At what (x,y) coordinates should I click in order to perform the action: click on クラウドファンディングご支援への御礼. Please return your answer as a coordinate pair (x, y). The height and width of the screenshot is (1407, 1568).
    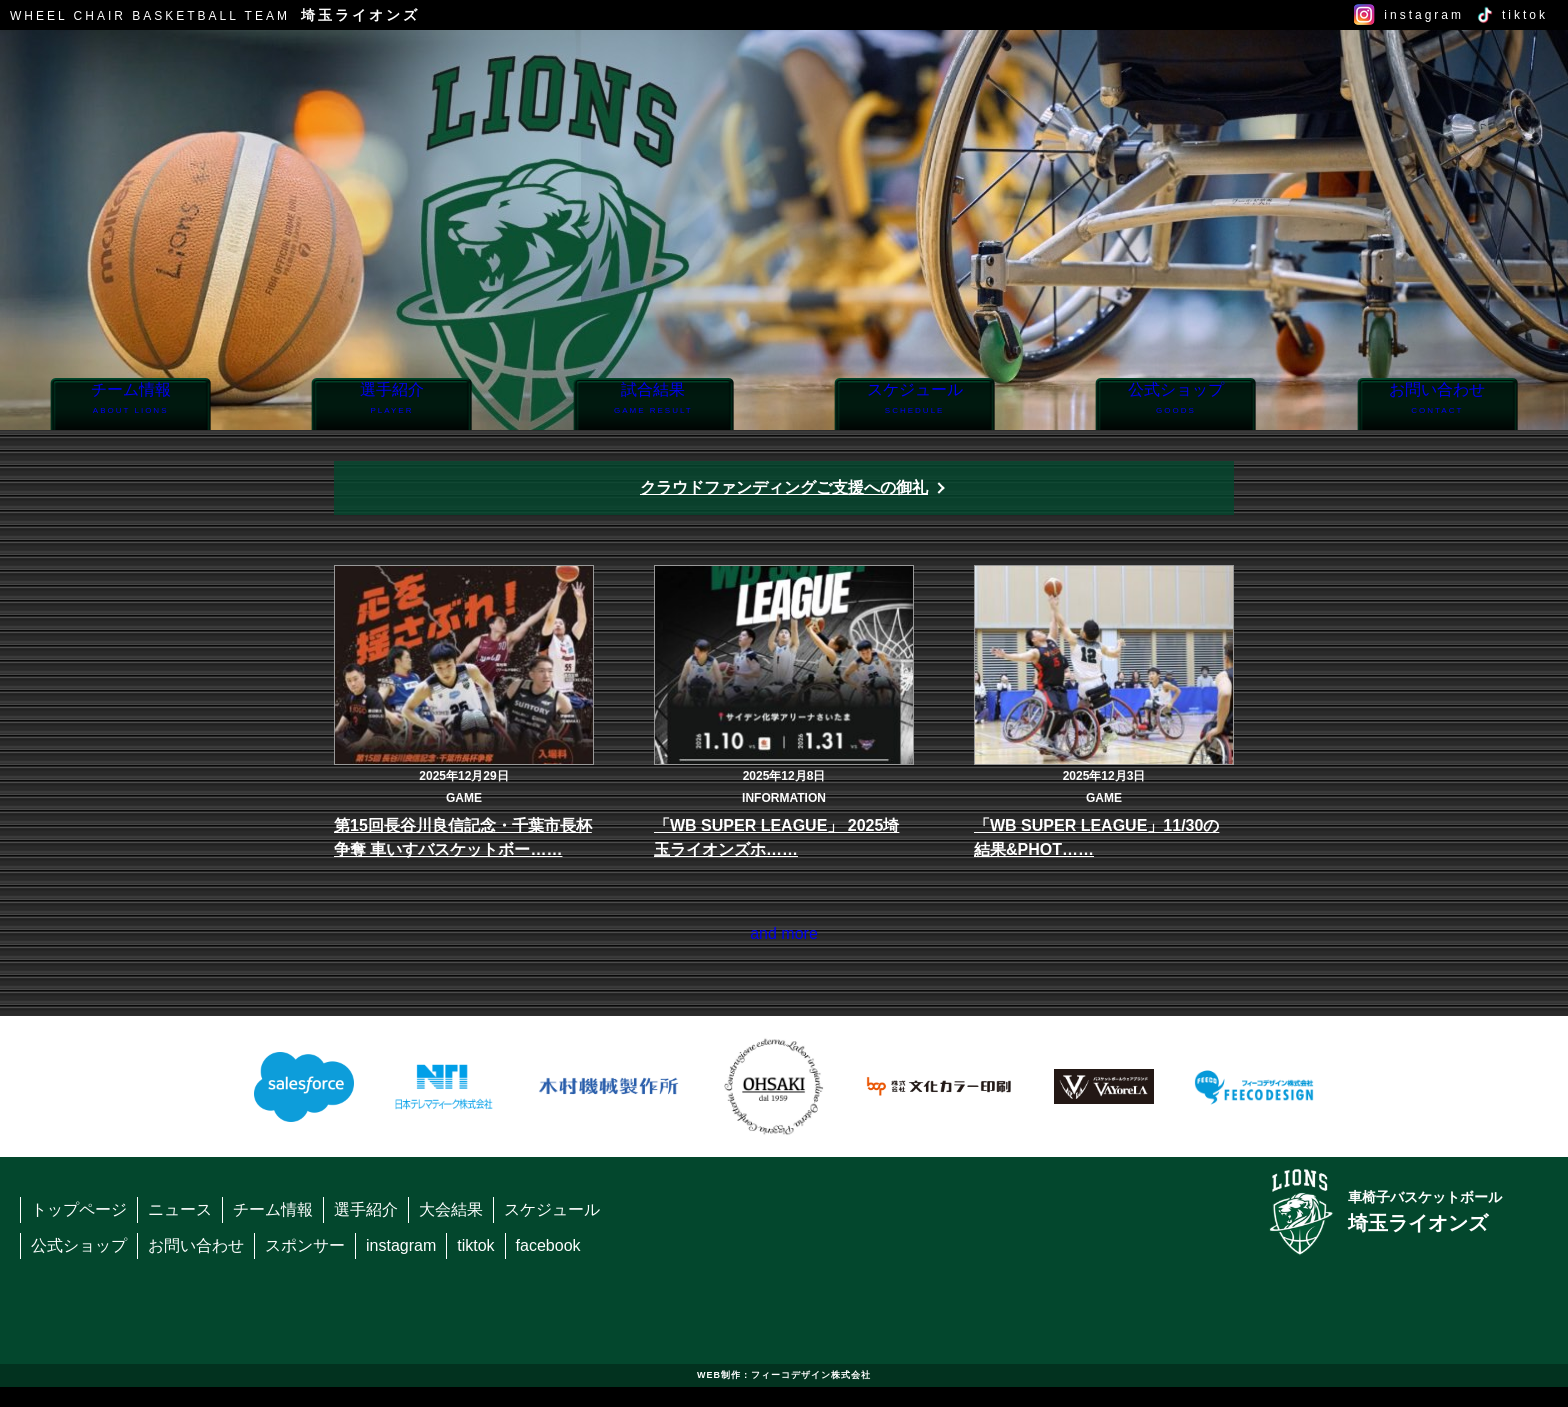
    Looking at the image, I should click on (784, 487).